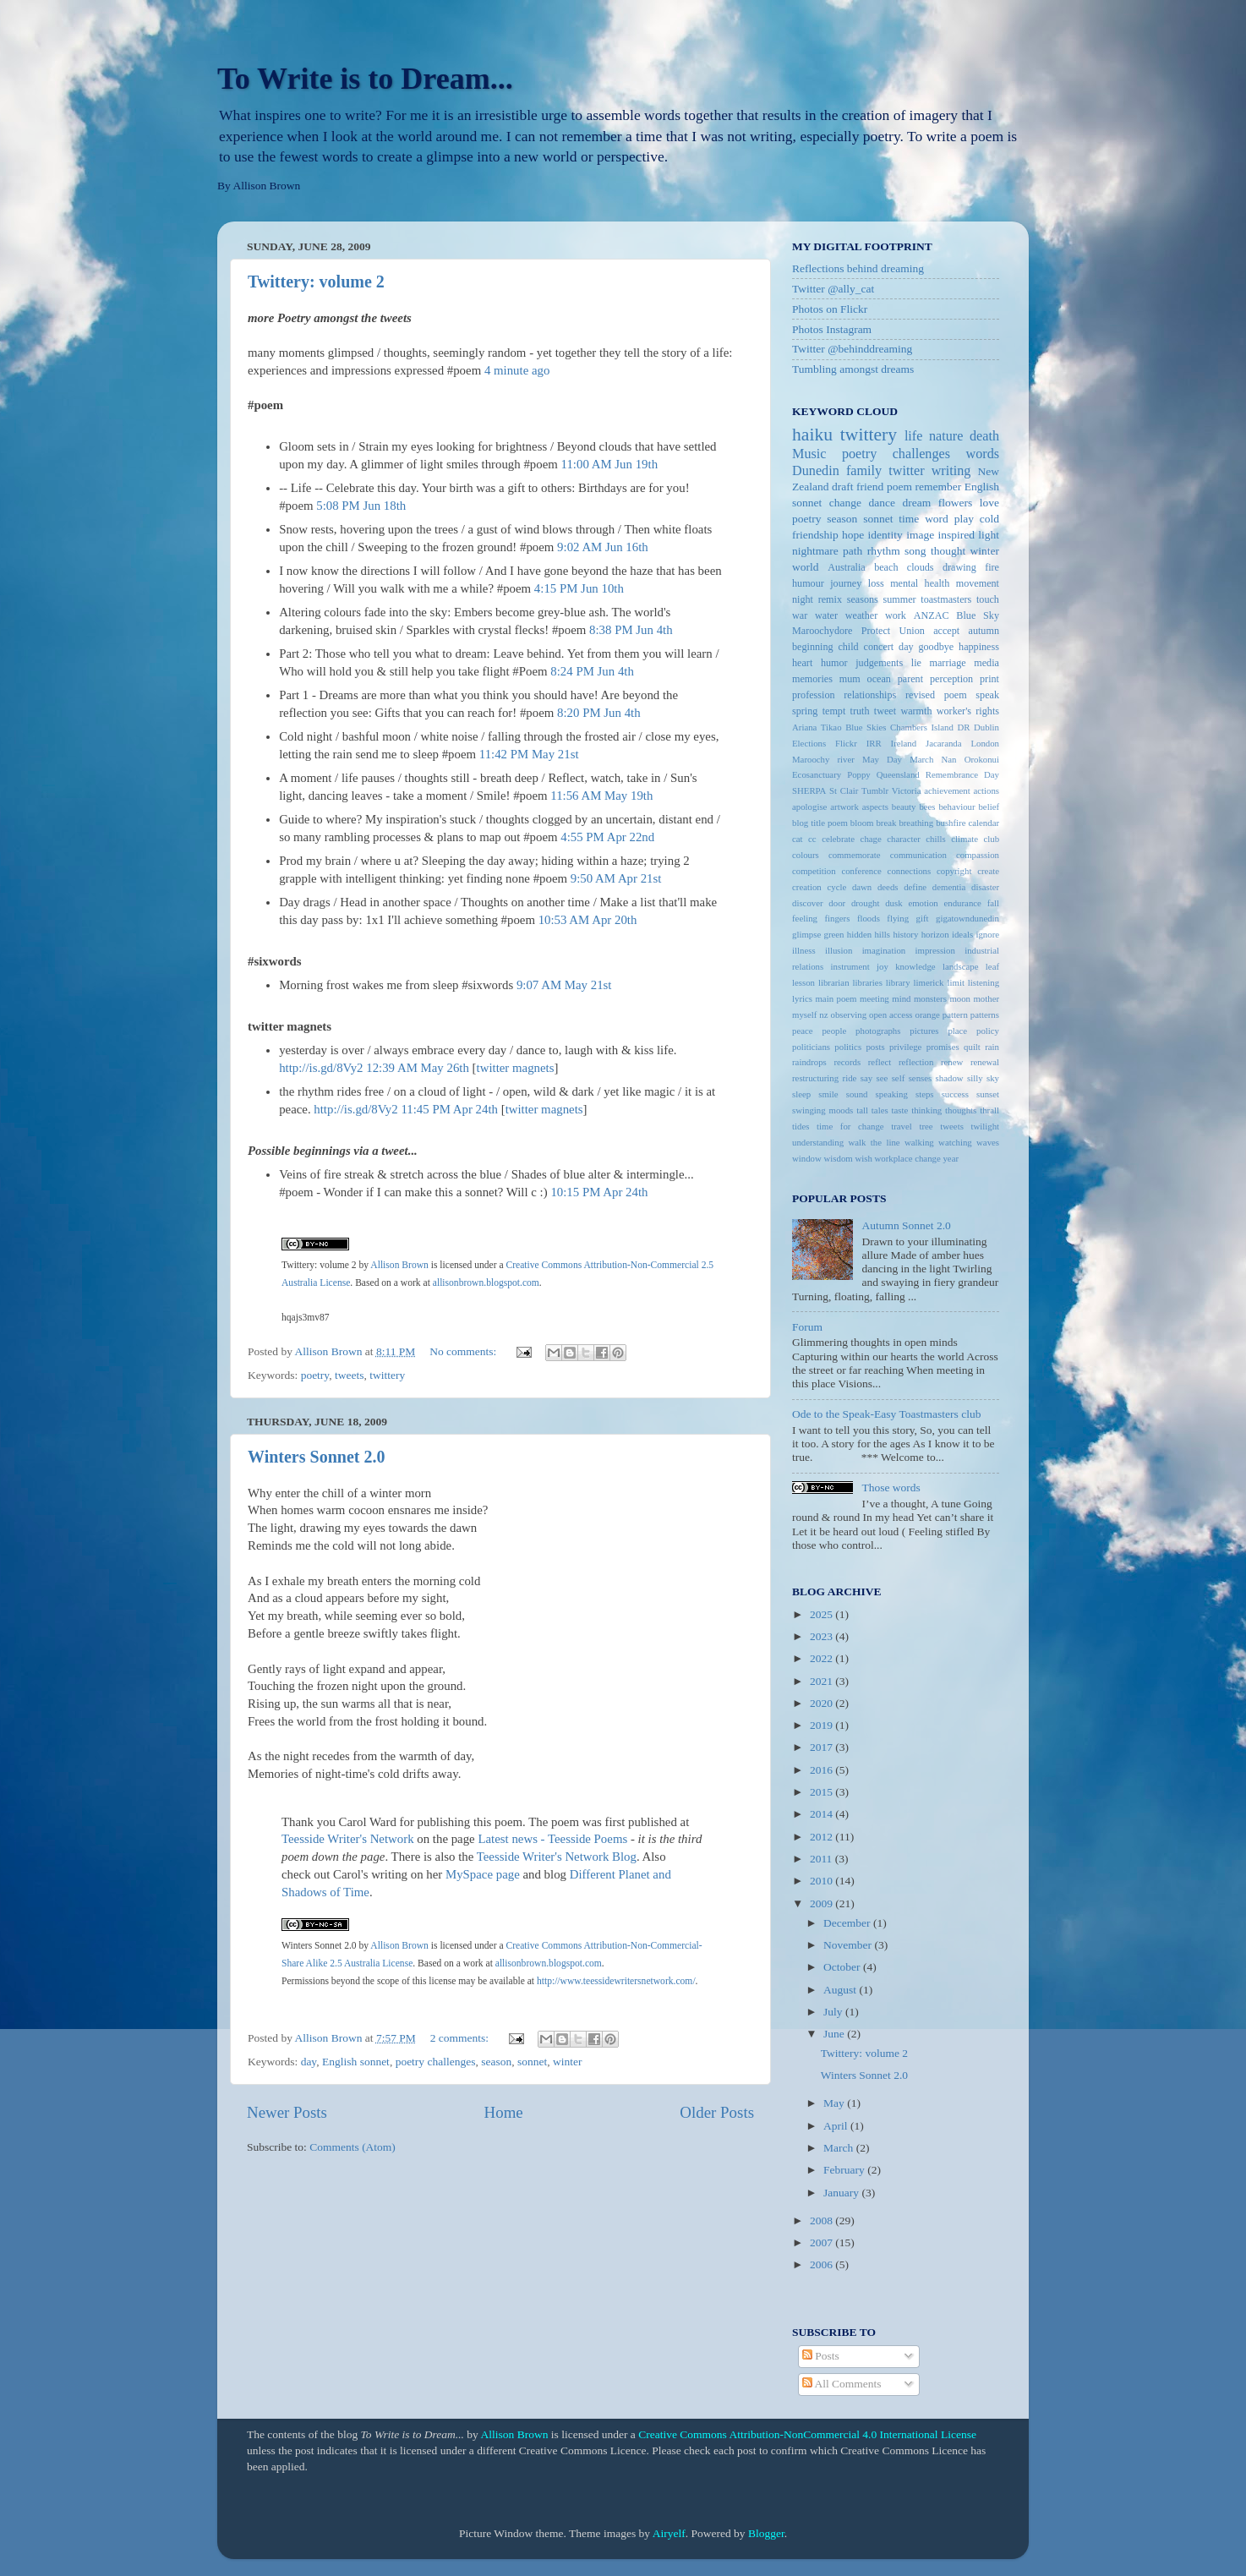 The image size is (1246, 2576). I want to click on draft, so click(842, 486).